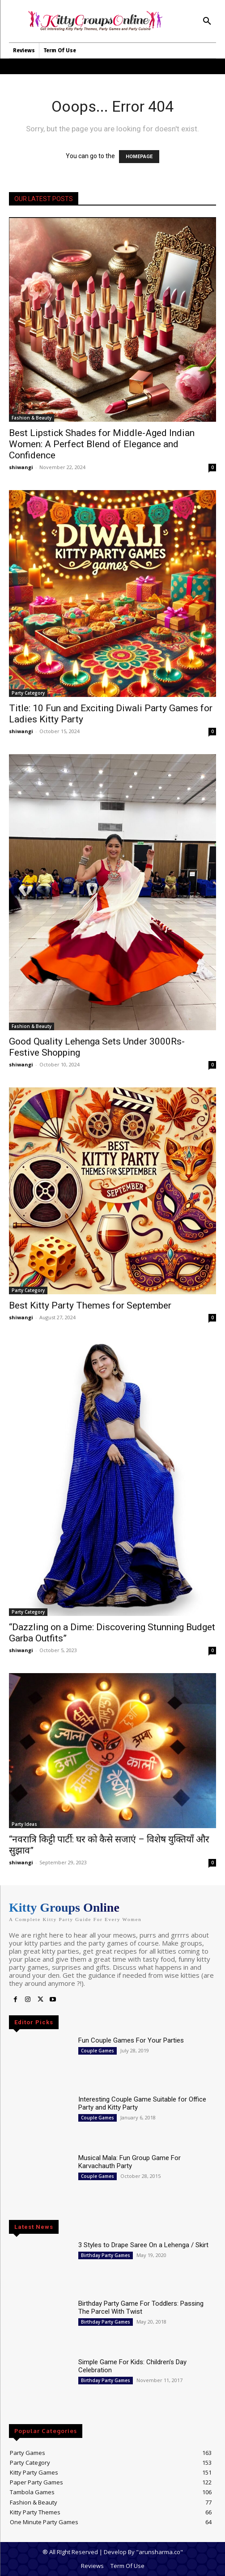  Describe the element at coordinates (102, 444) in the screenshot. I see `Best Lipstick Shades for Middle-Aged Indian Women: A Perfect Blend of Elegance and Confidence` at that location.